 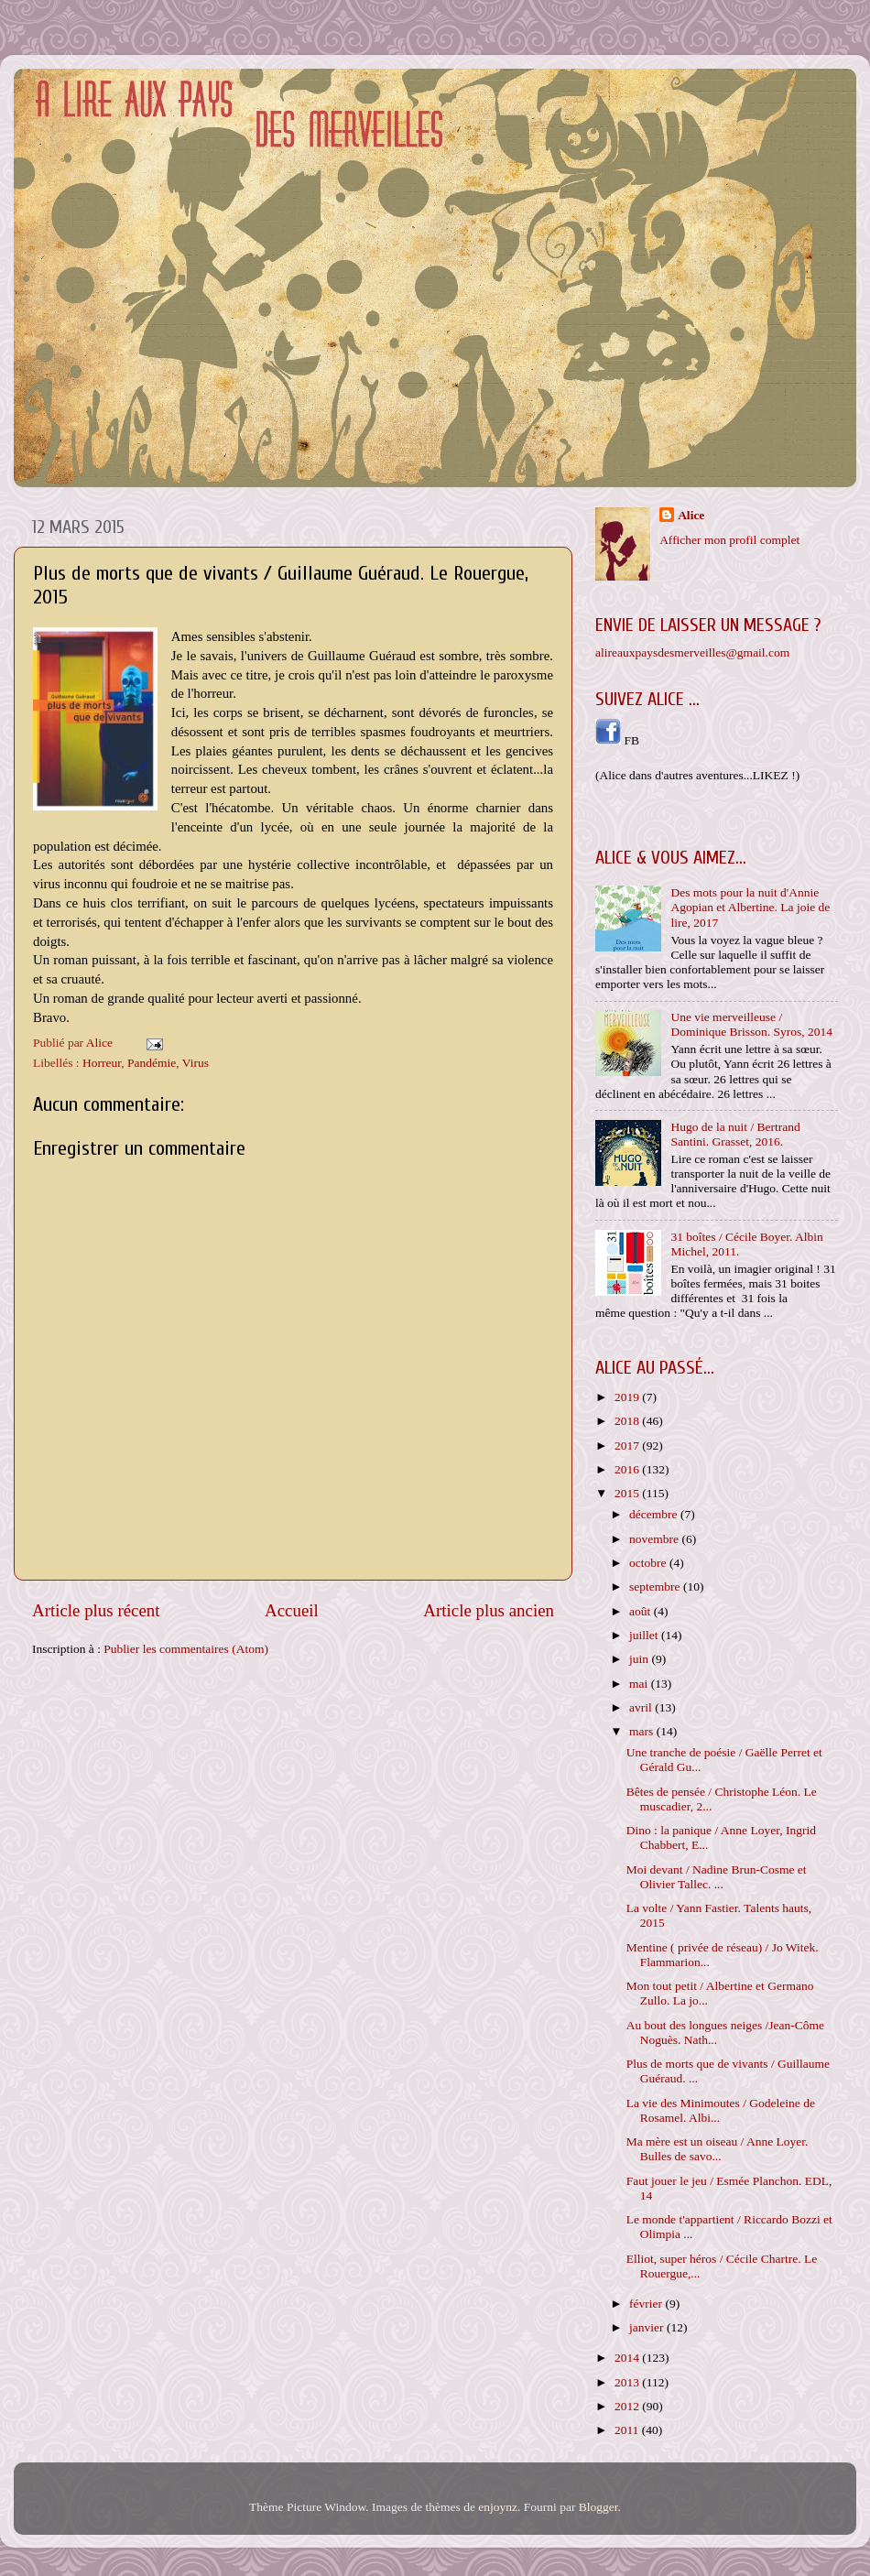 What do you see at coordinates (628, 1421) in the screenshot?
I see `2018` at bounding box center [628, 1421].